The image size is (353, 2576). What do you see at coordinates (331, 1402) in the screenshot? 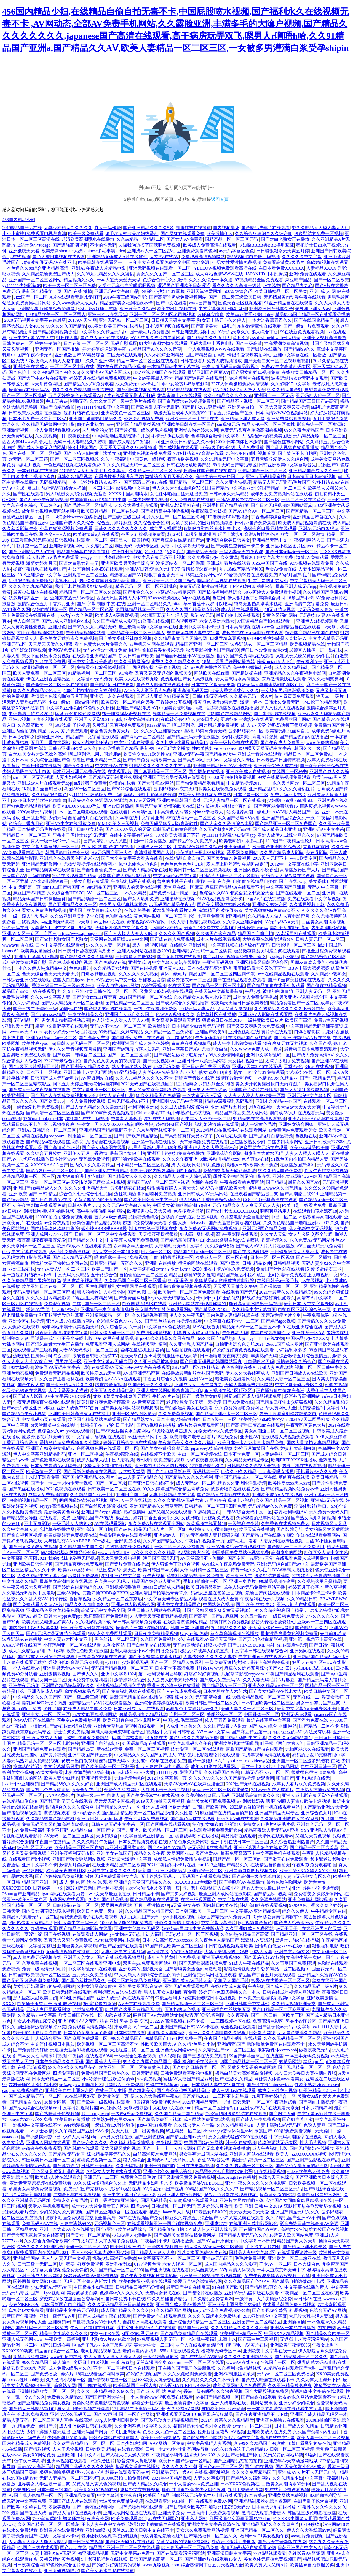
I see `久久久精品张柏芝` at bounding box center [331, 1402].